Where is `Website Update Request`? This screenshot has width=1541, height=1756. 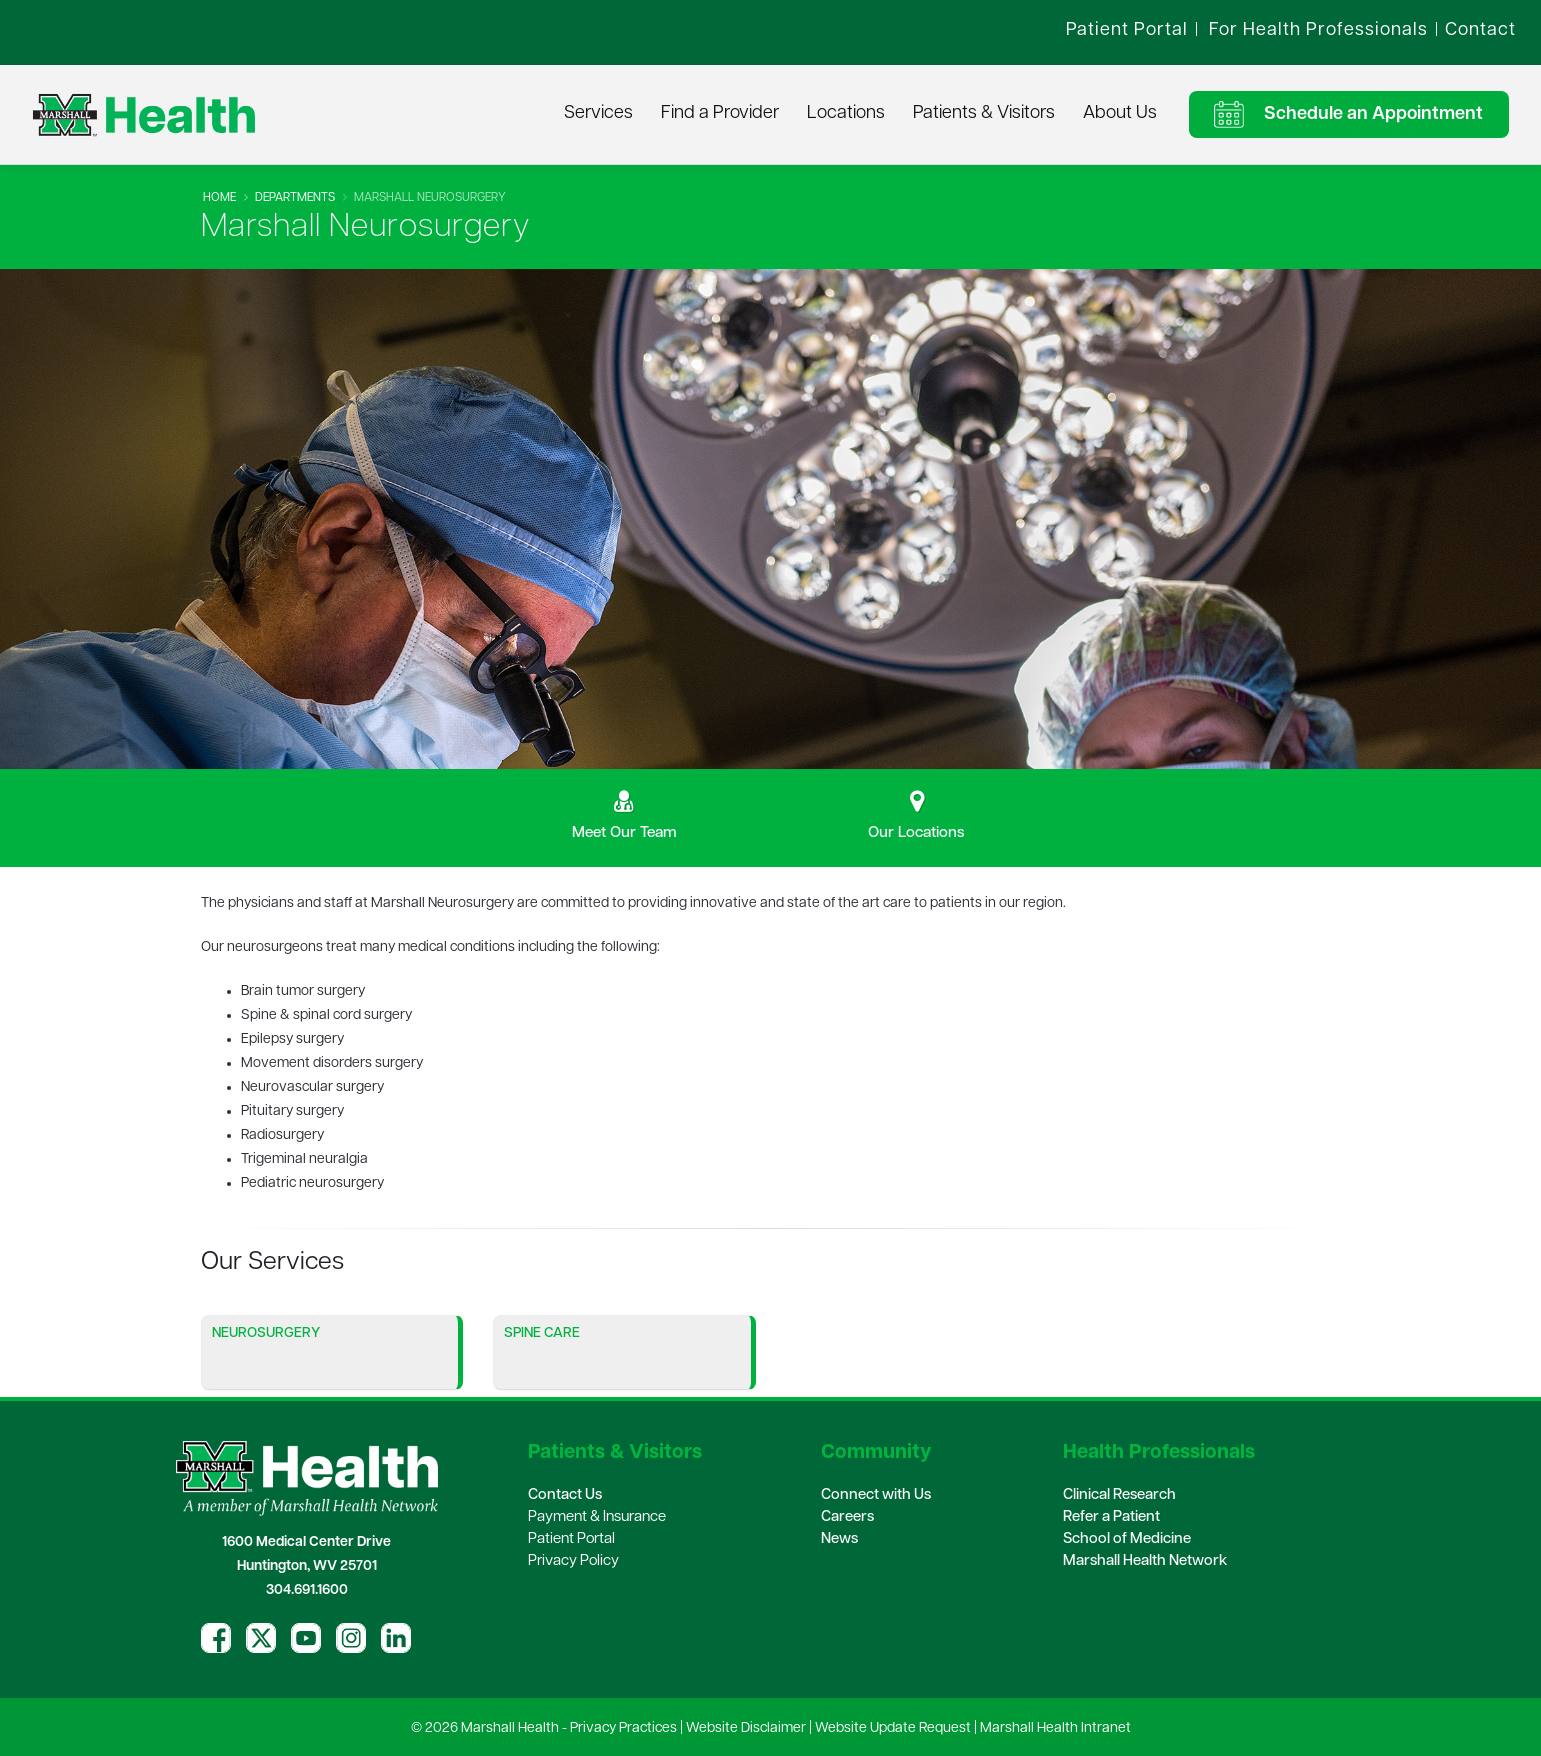 Website Update Request is located at coordinates (893, 1728).